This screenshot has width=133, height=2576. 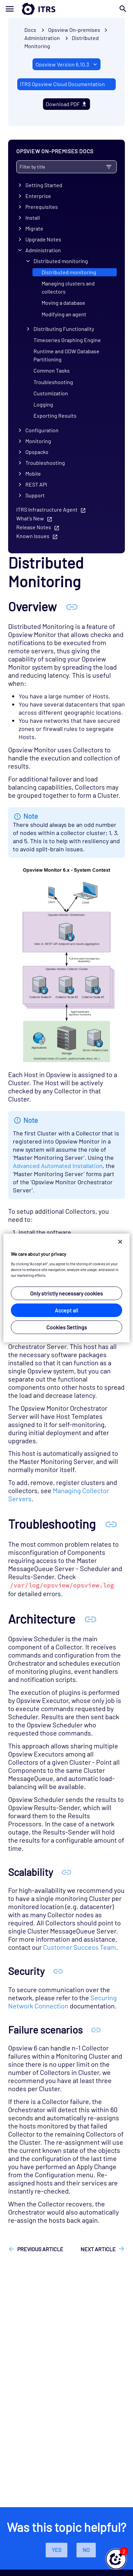 What do you see at coordinates (43, 250) in the screenshot?
I see `Administration` at bounding box center [43, 250].